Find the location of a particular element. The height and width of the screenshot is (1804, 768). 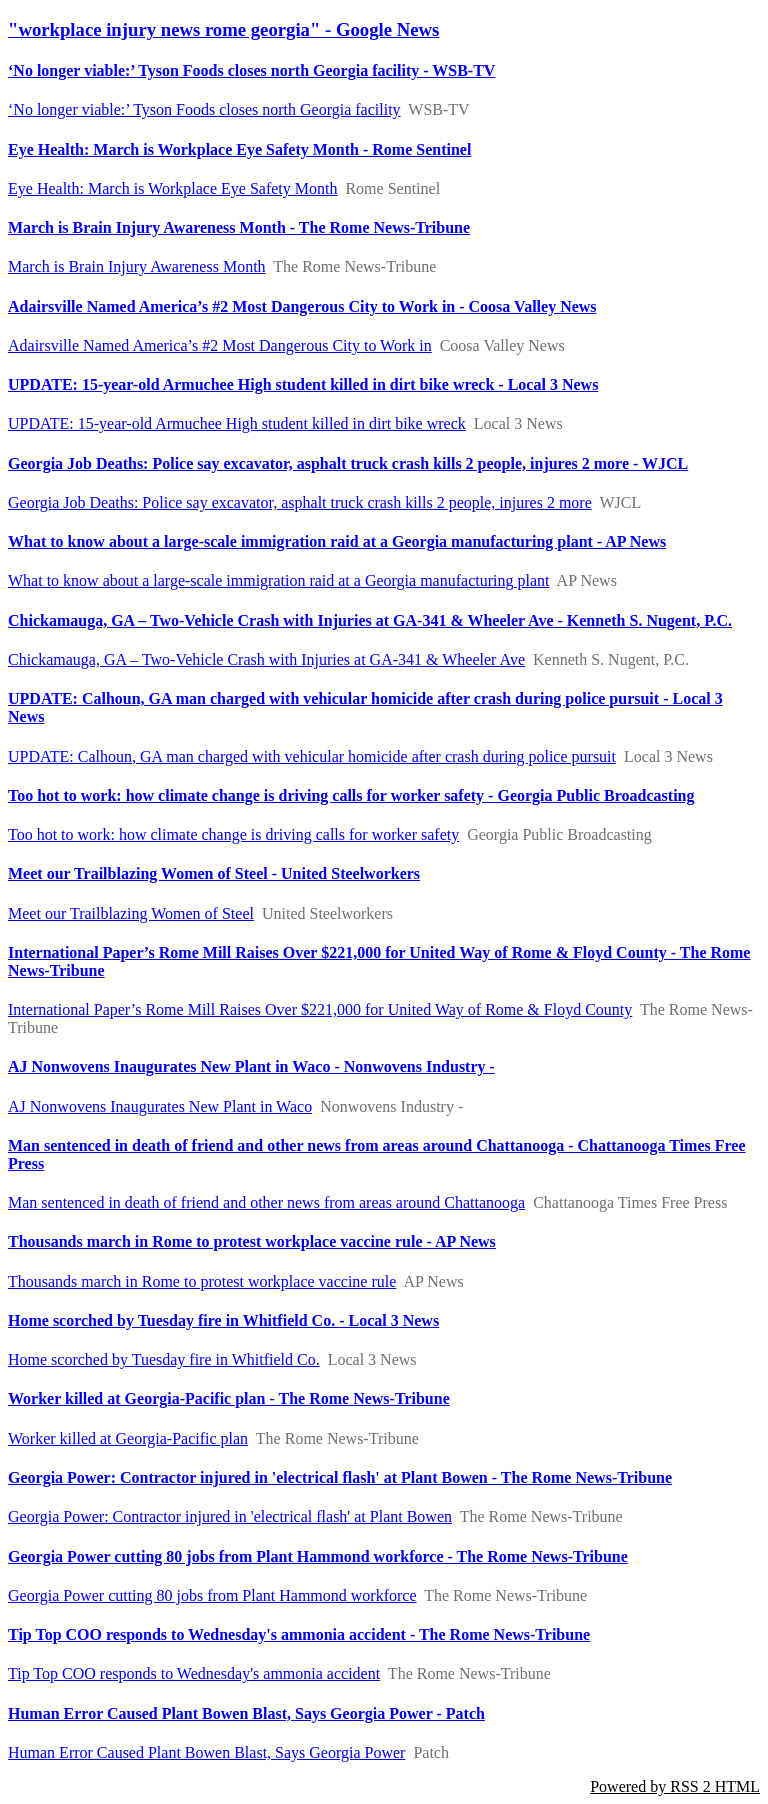

‘No longer viable:’ Tyson Foods closes north Georgia facility - WSB-TV is located at coordinates (251, 70).